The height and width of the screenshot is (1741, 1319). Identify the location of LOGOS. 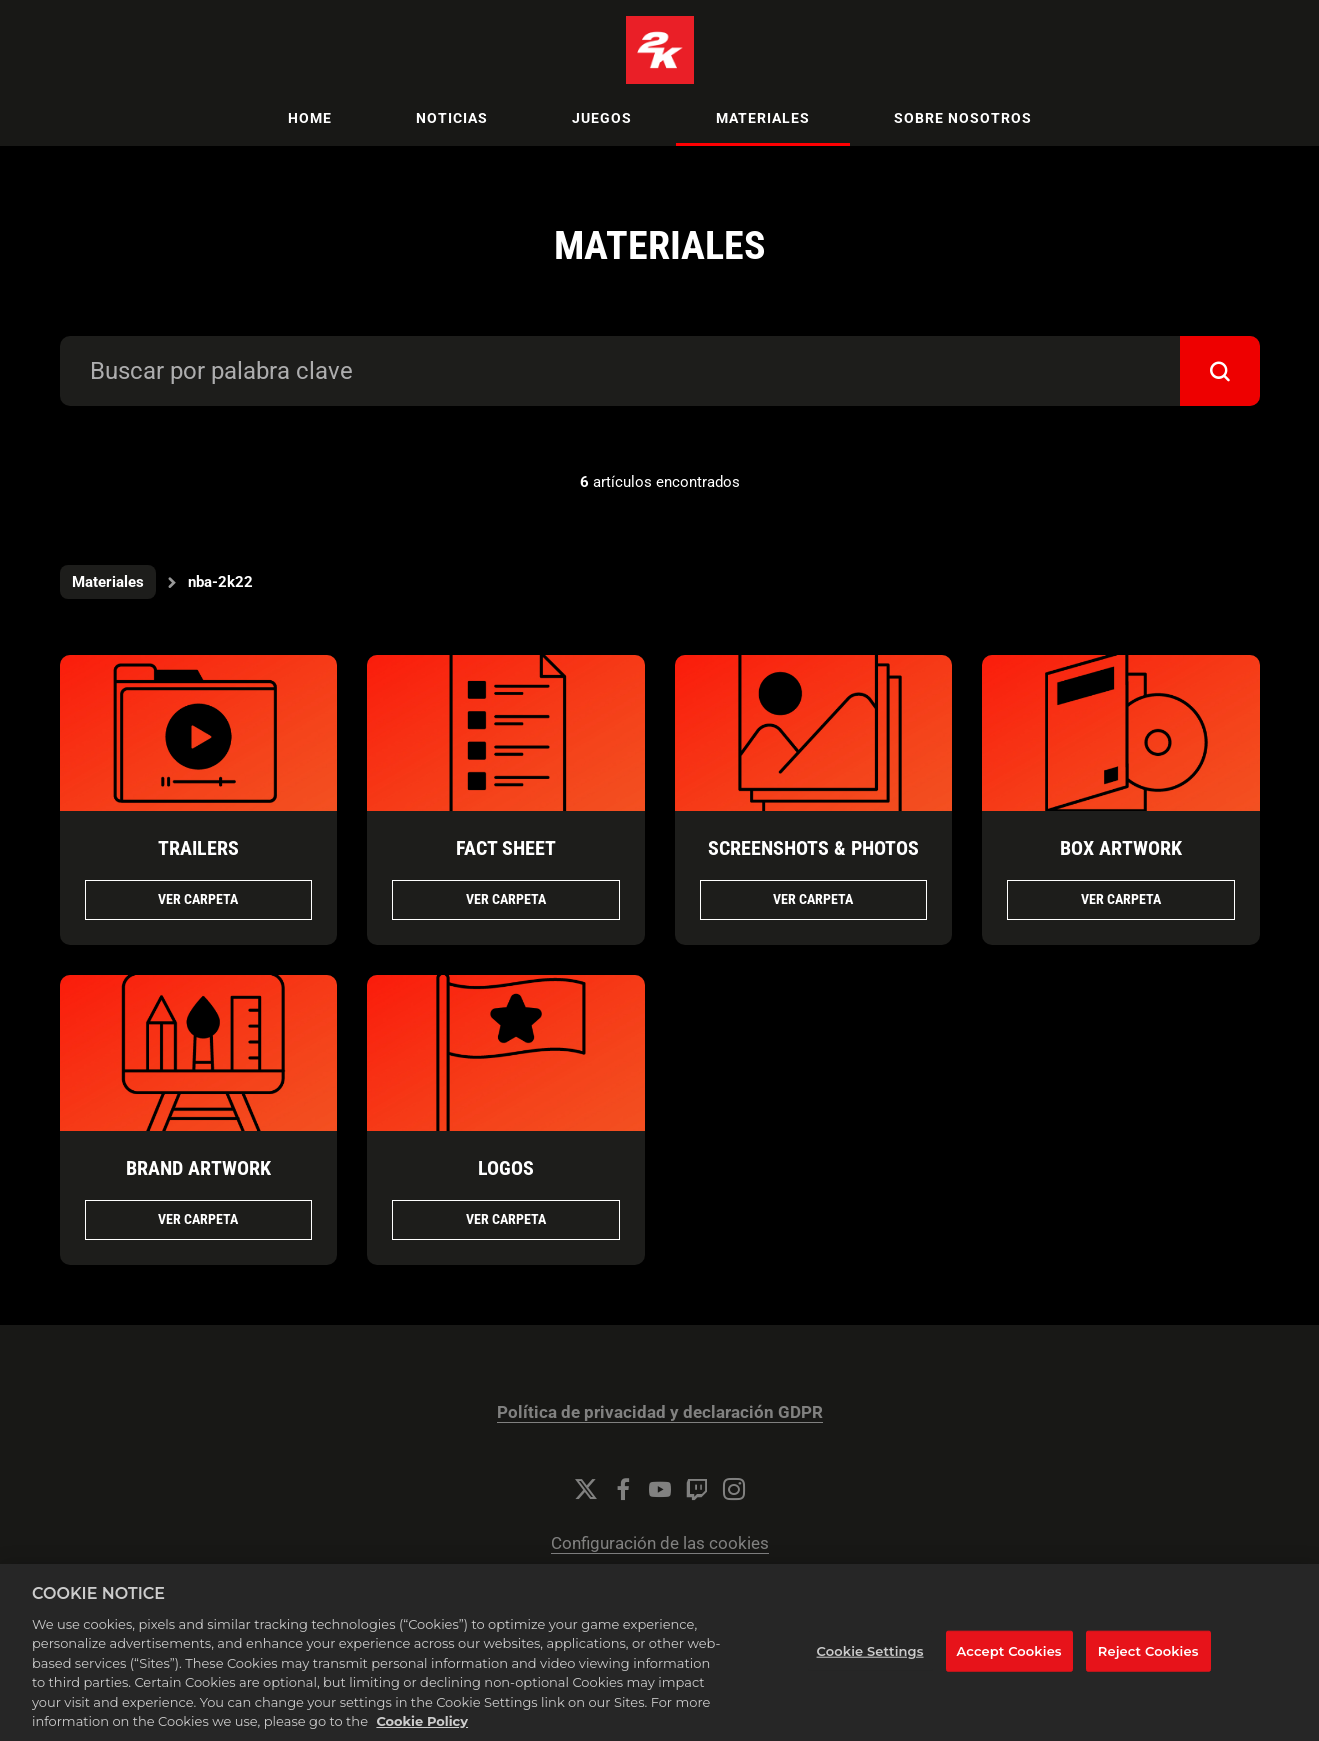
(506, 1168).